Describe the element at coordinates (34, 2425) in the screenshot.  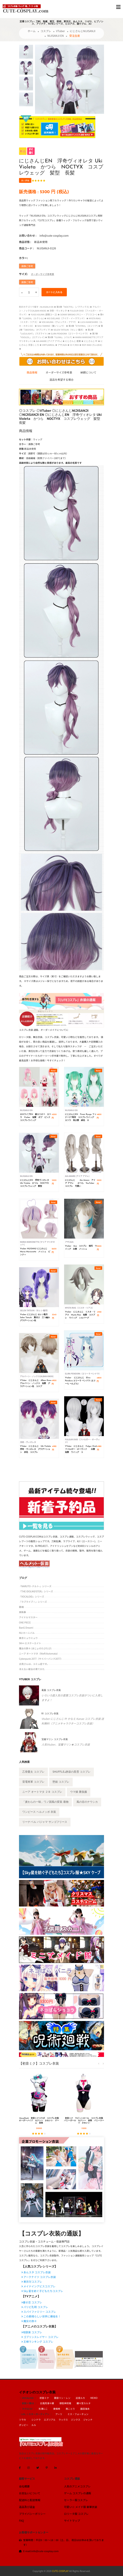
I see `ルル` at that location.